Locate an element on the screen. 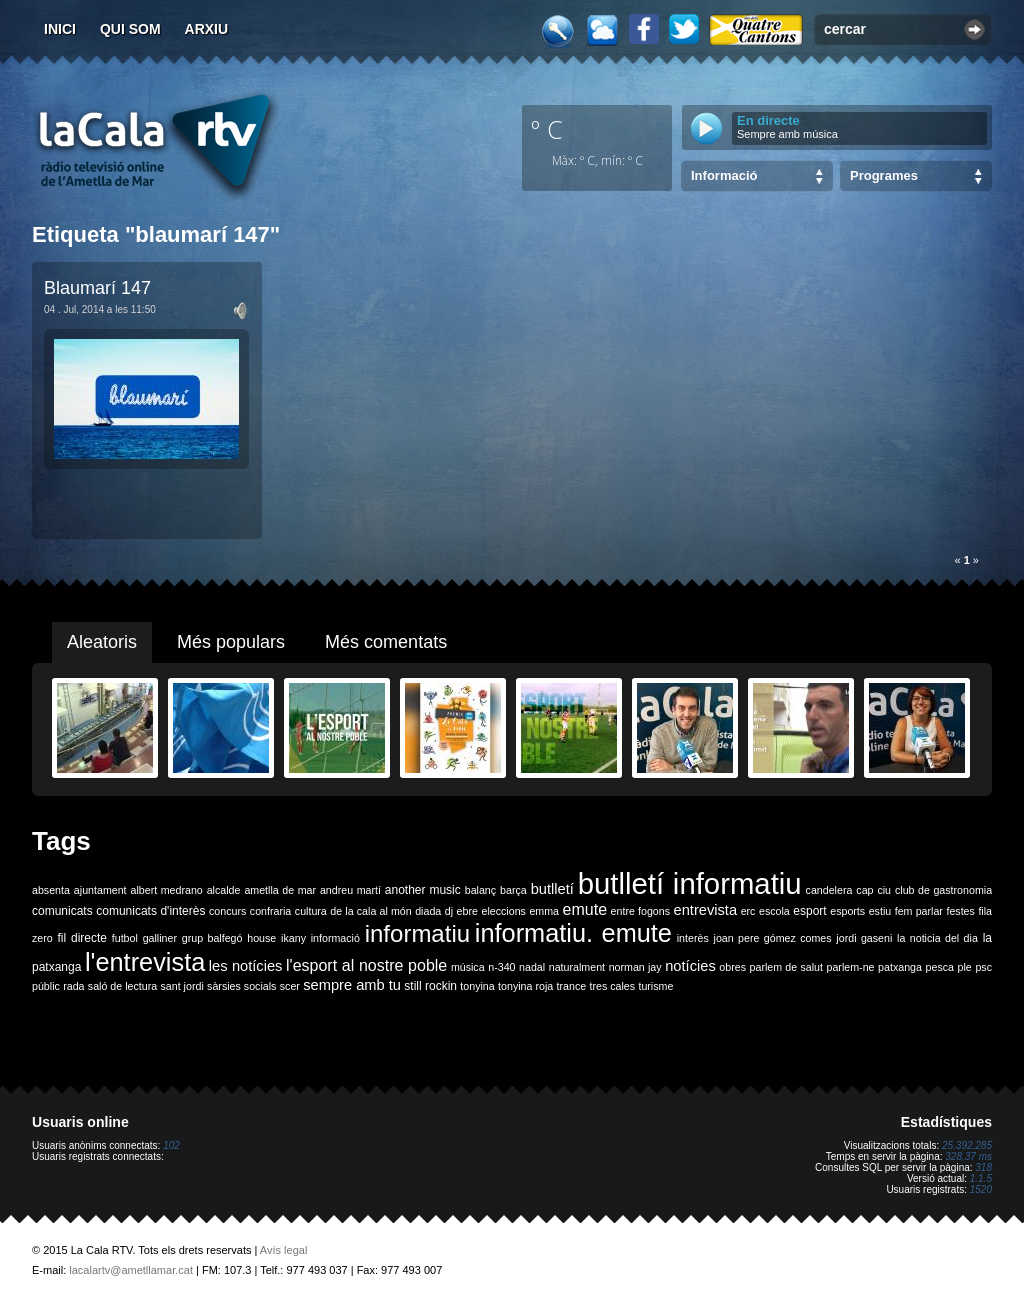  Més comentats is located at coordinates (386, 642).